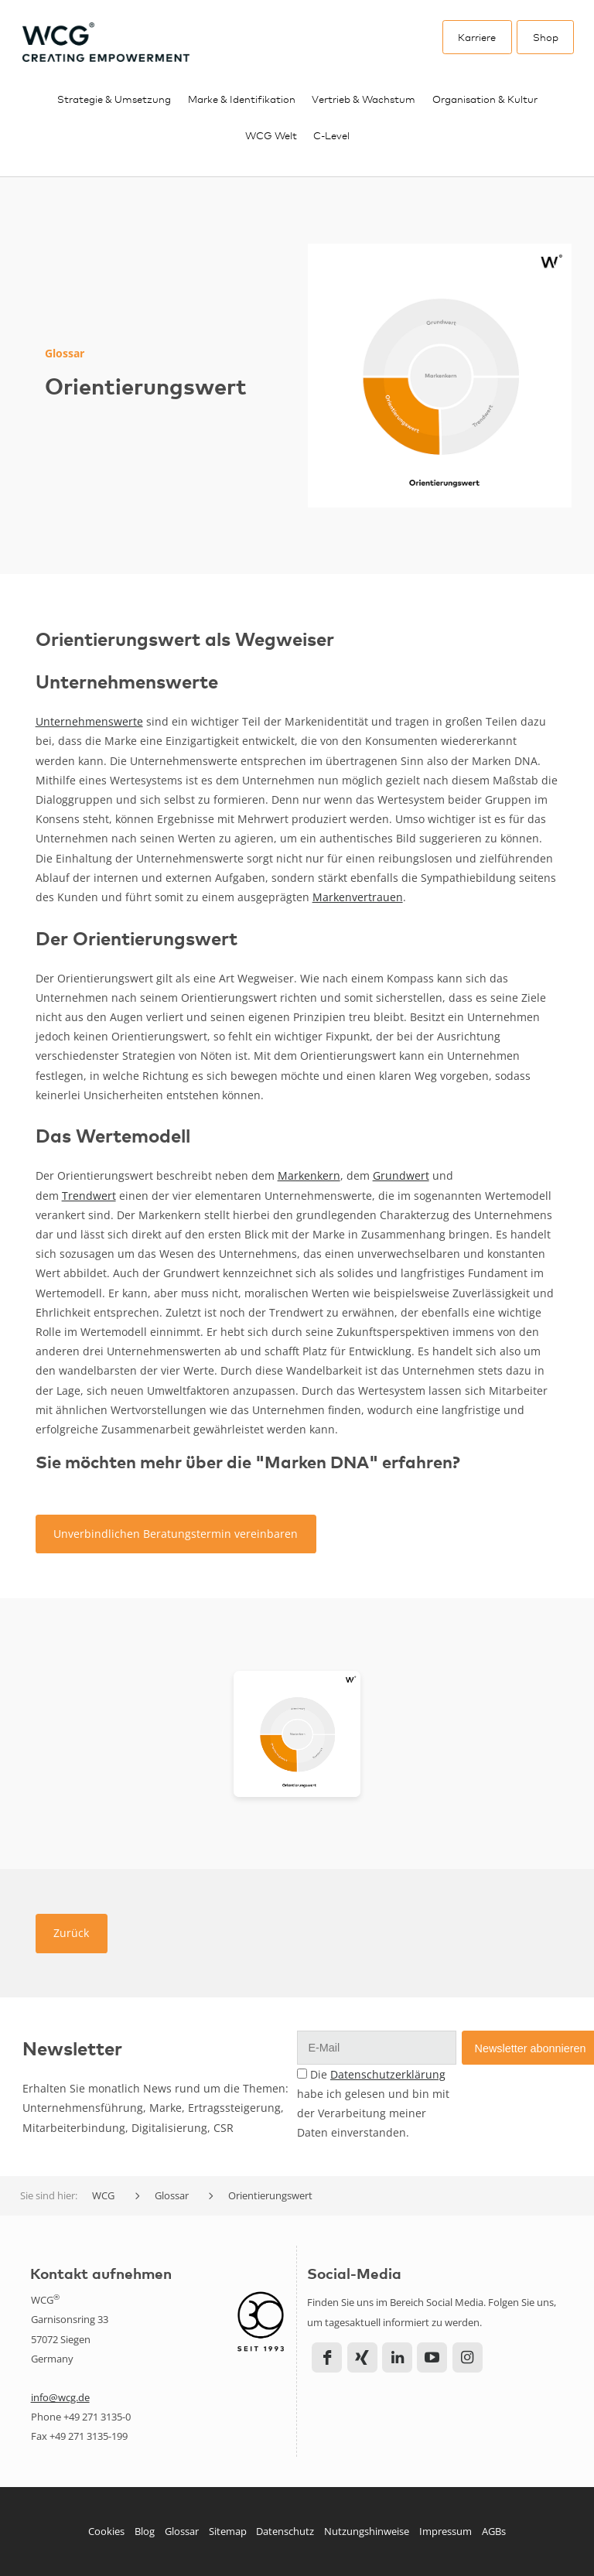 The width and height of the screenshot is (594, 2576). What do you see at coordinates (366, 2531) in the screenshot?
I see `Nutzungshinweise` at bounding box center [366, 2531].